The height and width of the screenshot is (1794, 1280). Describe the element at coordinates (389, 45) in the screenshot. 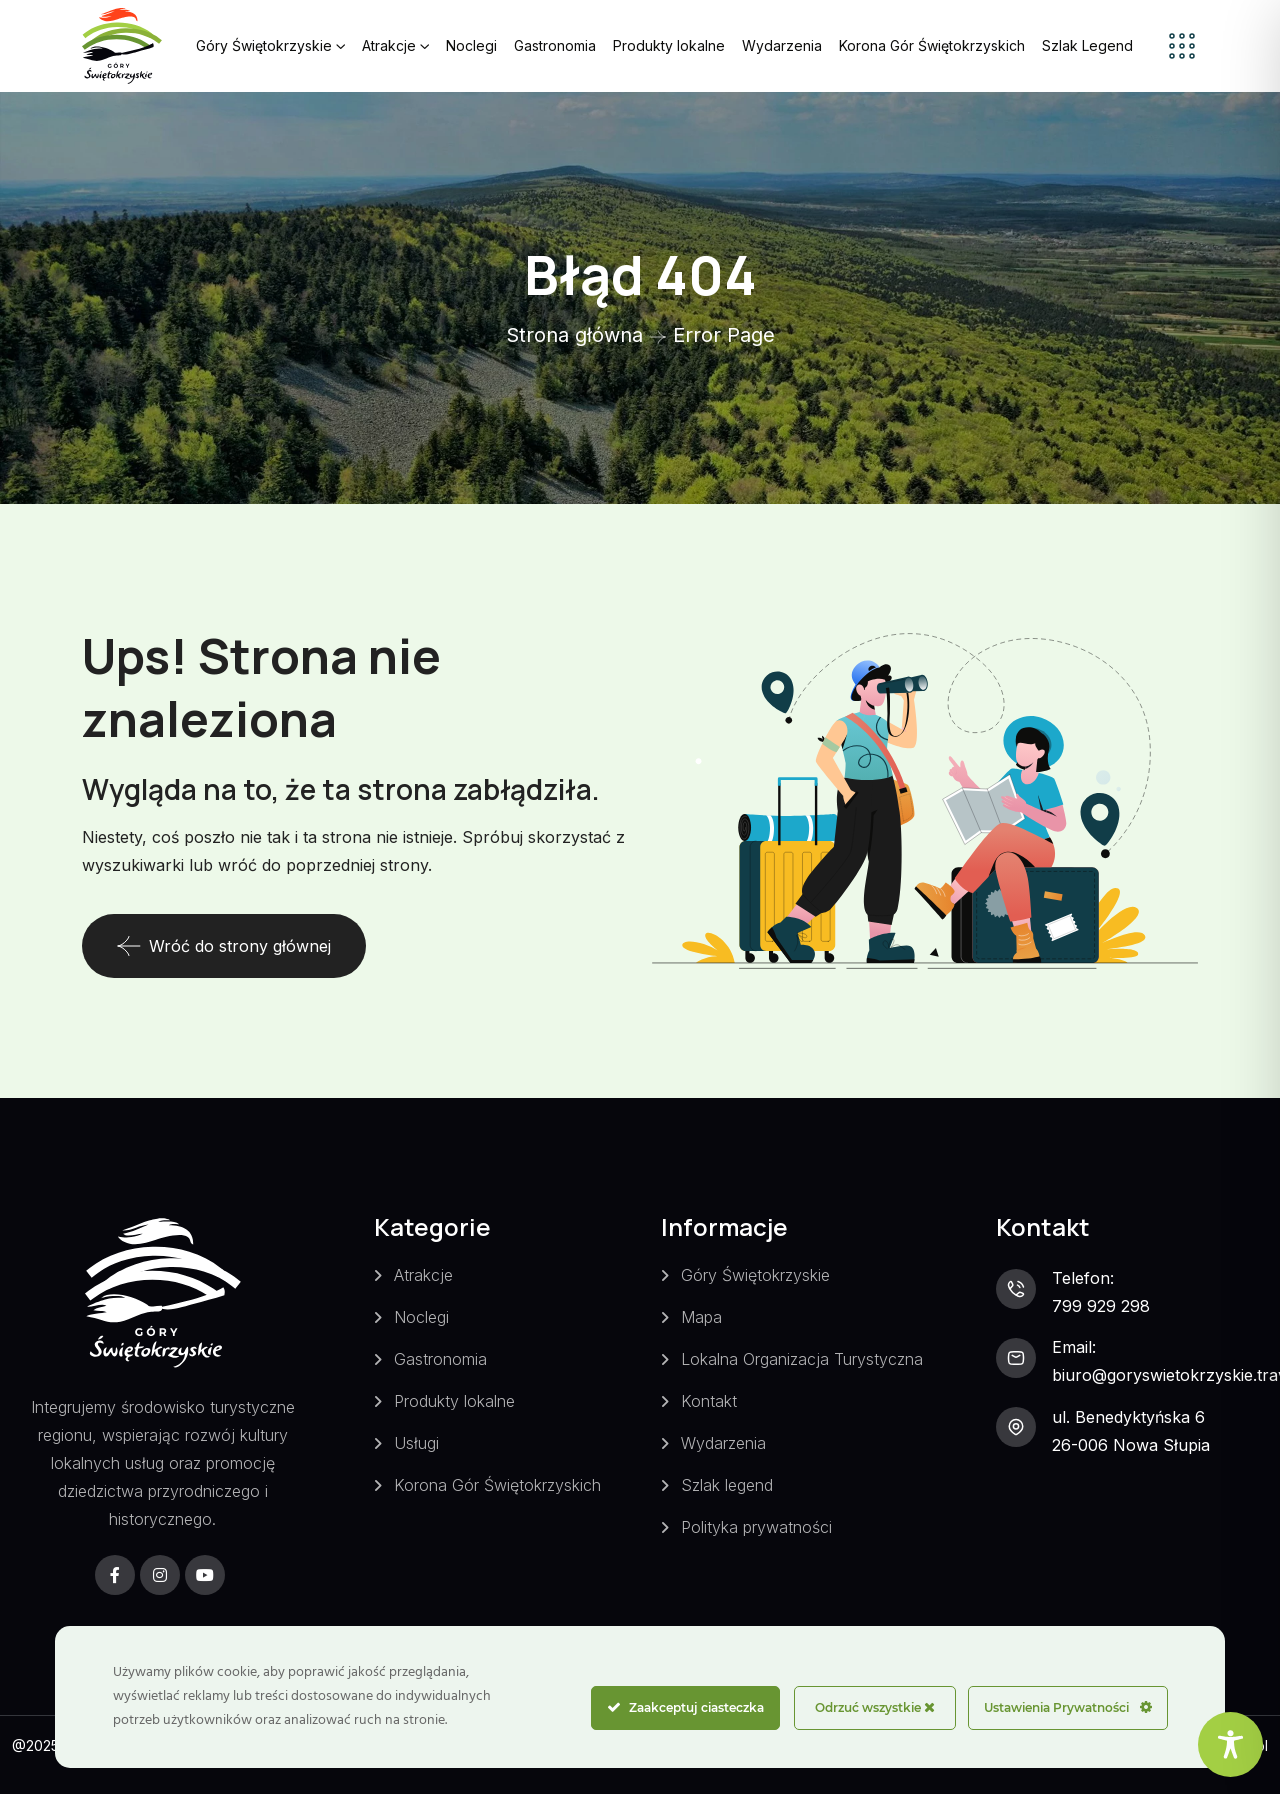

I see `Atrakcje` at that location.